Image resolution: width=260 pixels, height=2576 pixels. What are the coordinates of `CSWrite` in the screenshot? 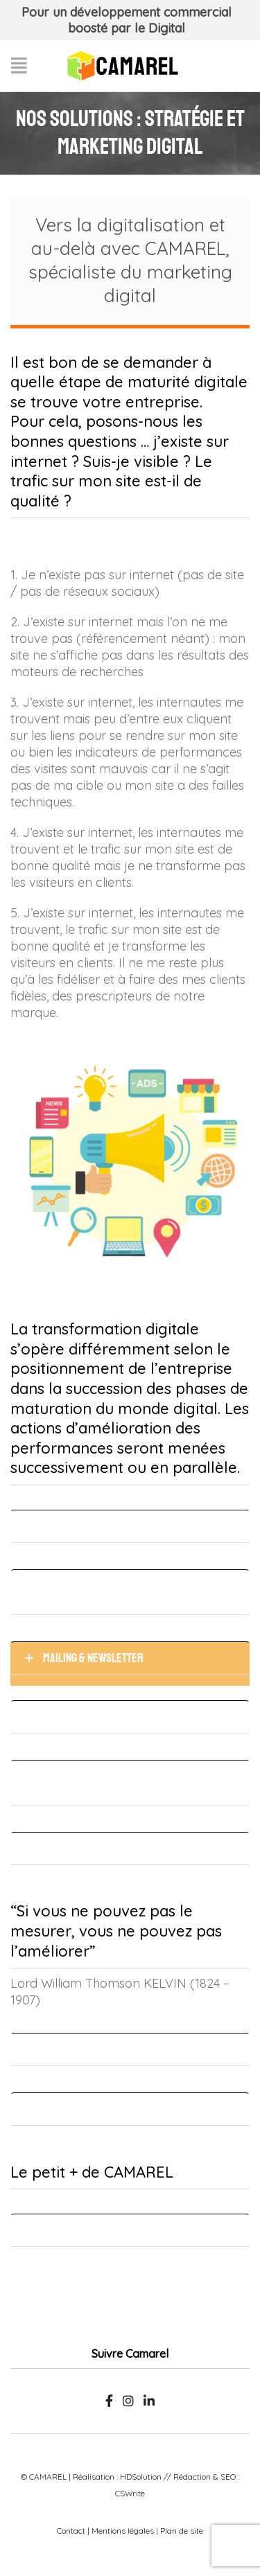 It's located at (130, 2493).